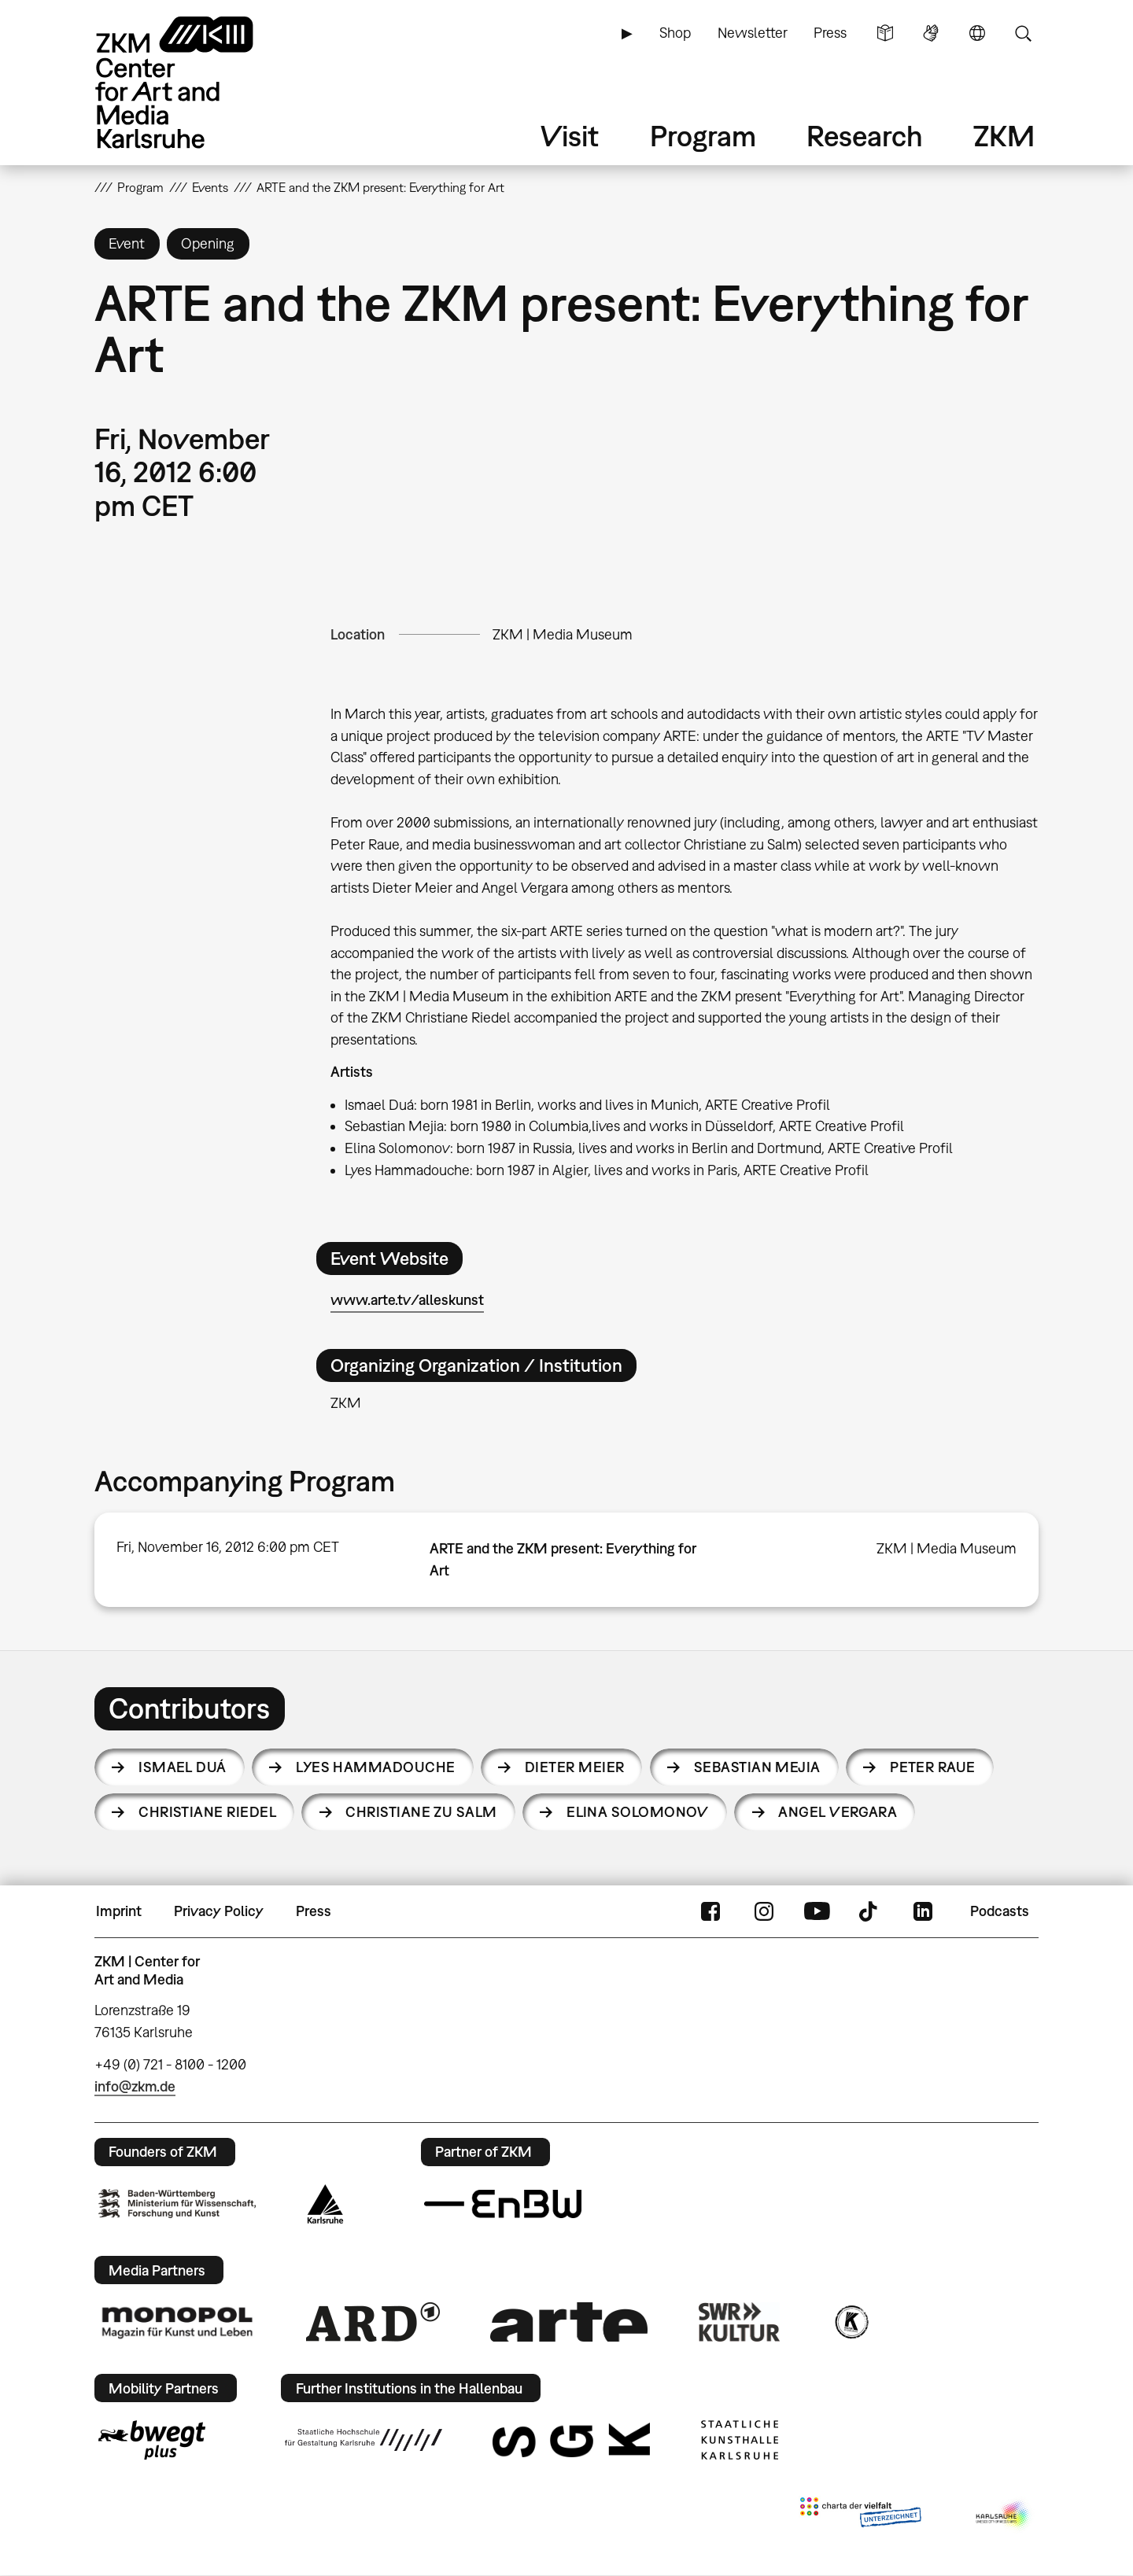  Describe the element at coordinates (999, 1911) in the screenshot. I see `Podcasts` at that location.